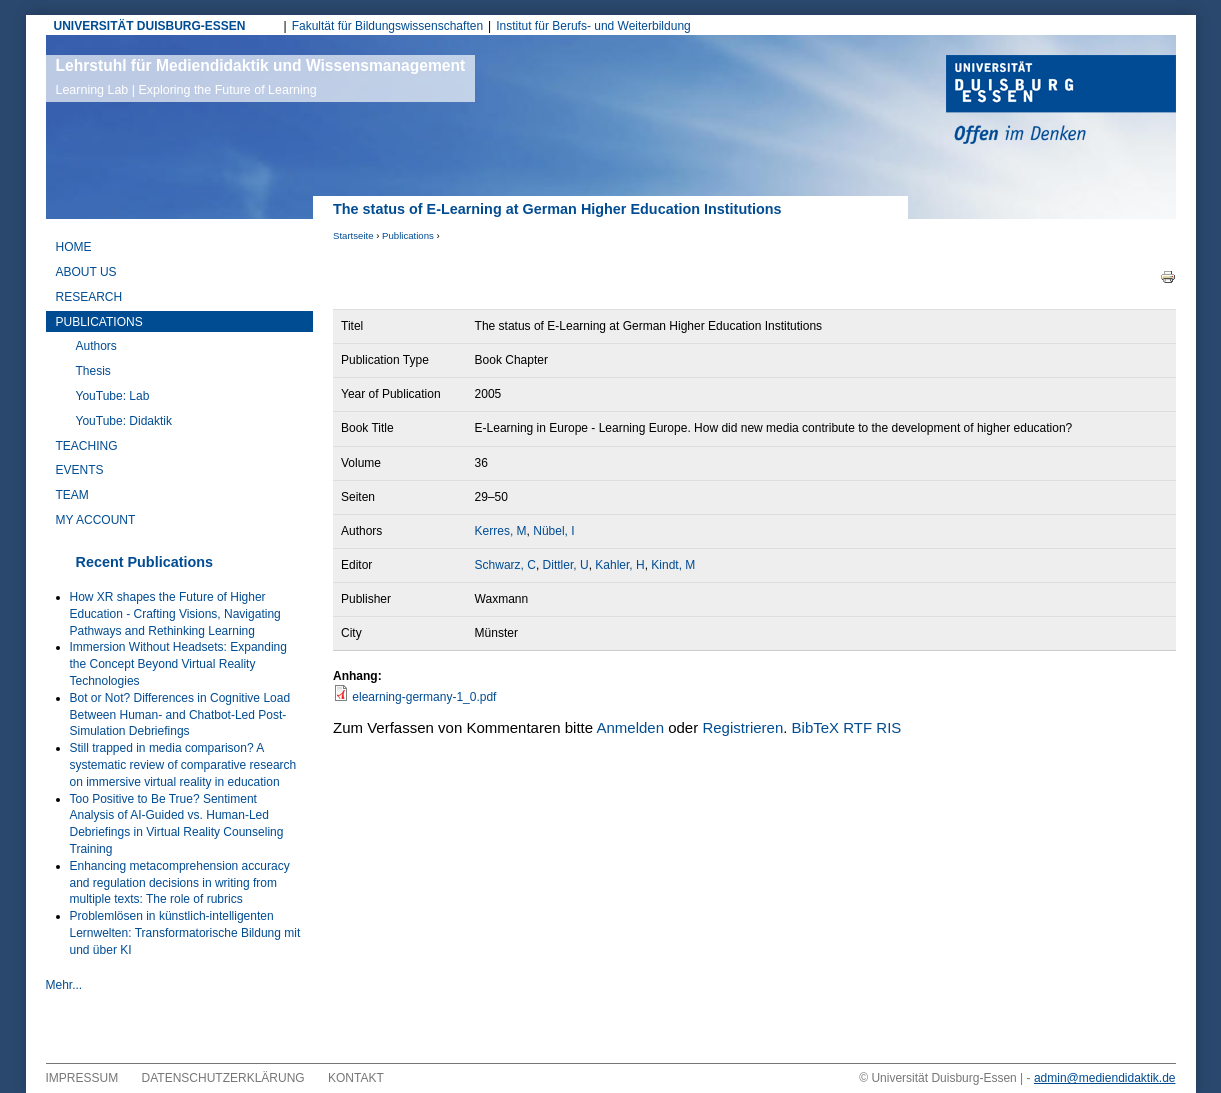 This screenshot has width=1221, height=1093. What do you see at coordinates (180, 883) in the screenshot?
I see `Enhancing metacomprehension accuracy and regulation decisions in writing from multiple texts: The role of rubrics` at bounding box center [180, 883].